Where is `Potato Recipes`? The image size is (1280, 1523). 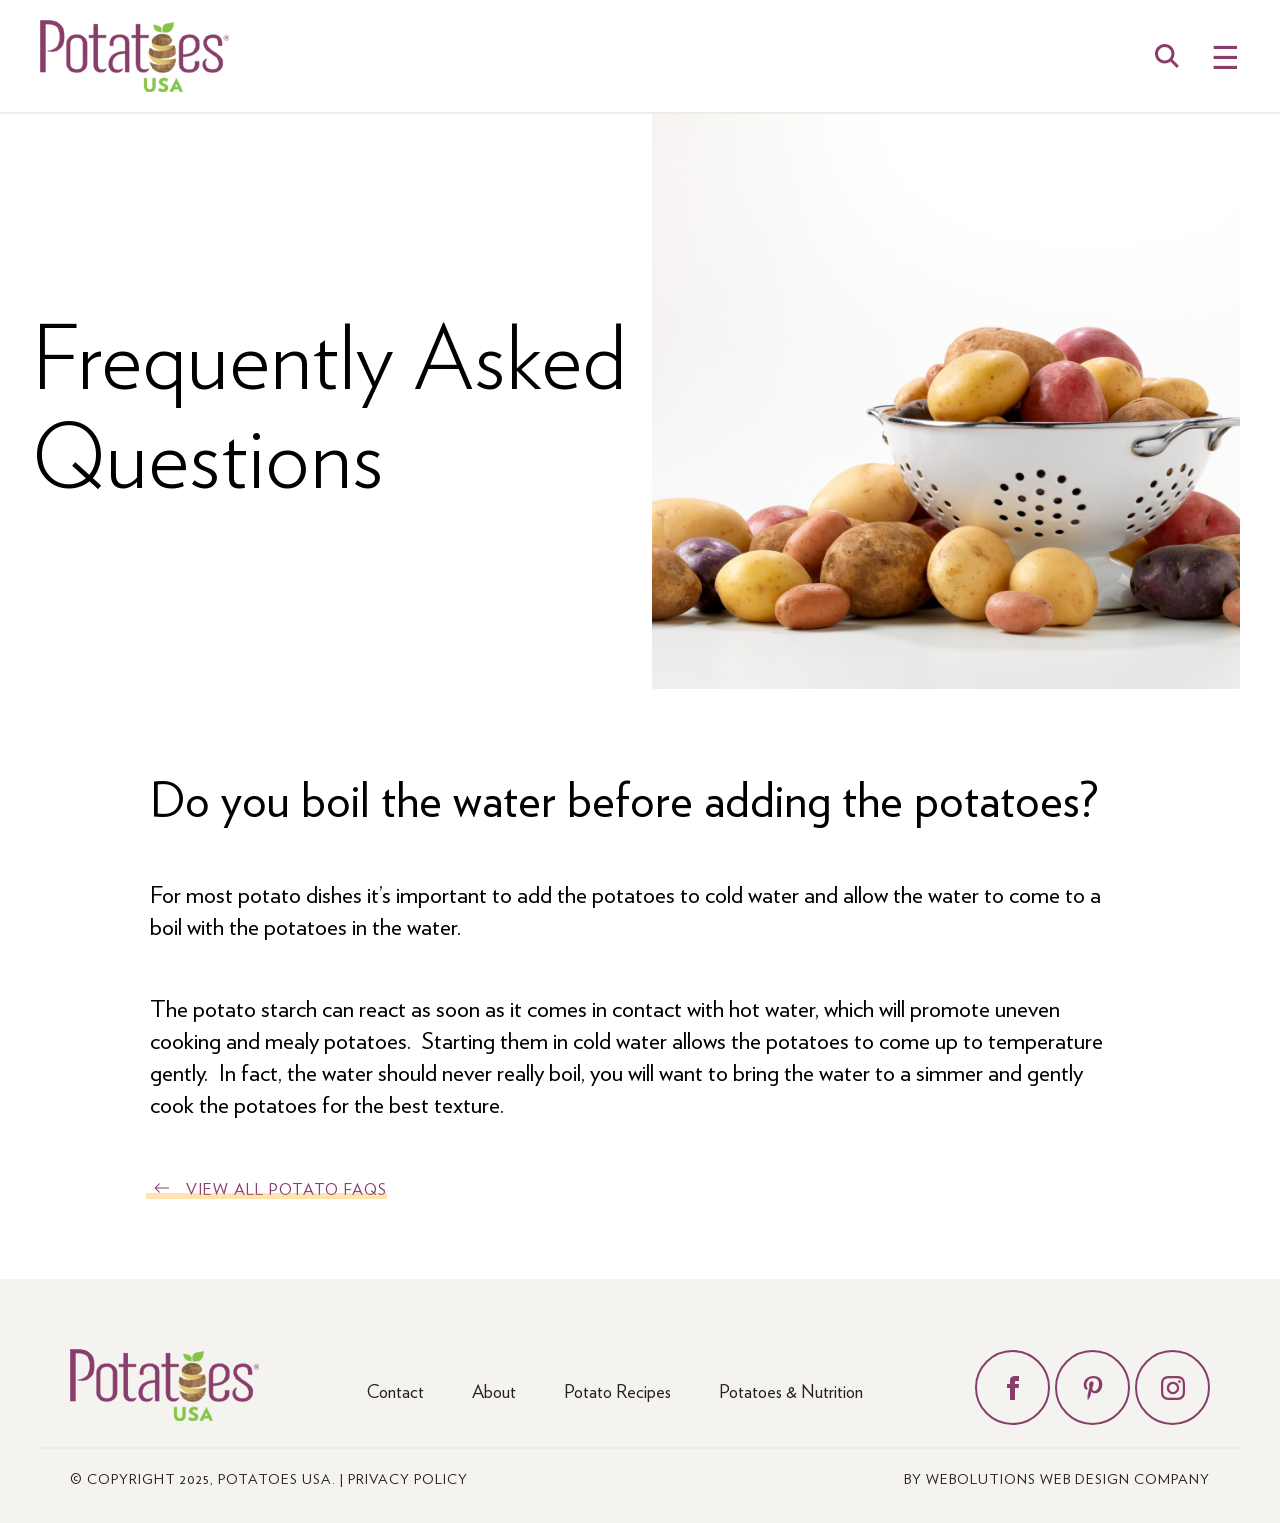 Potato Recipes is located at coordinates (617, 1390).